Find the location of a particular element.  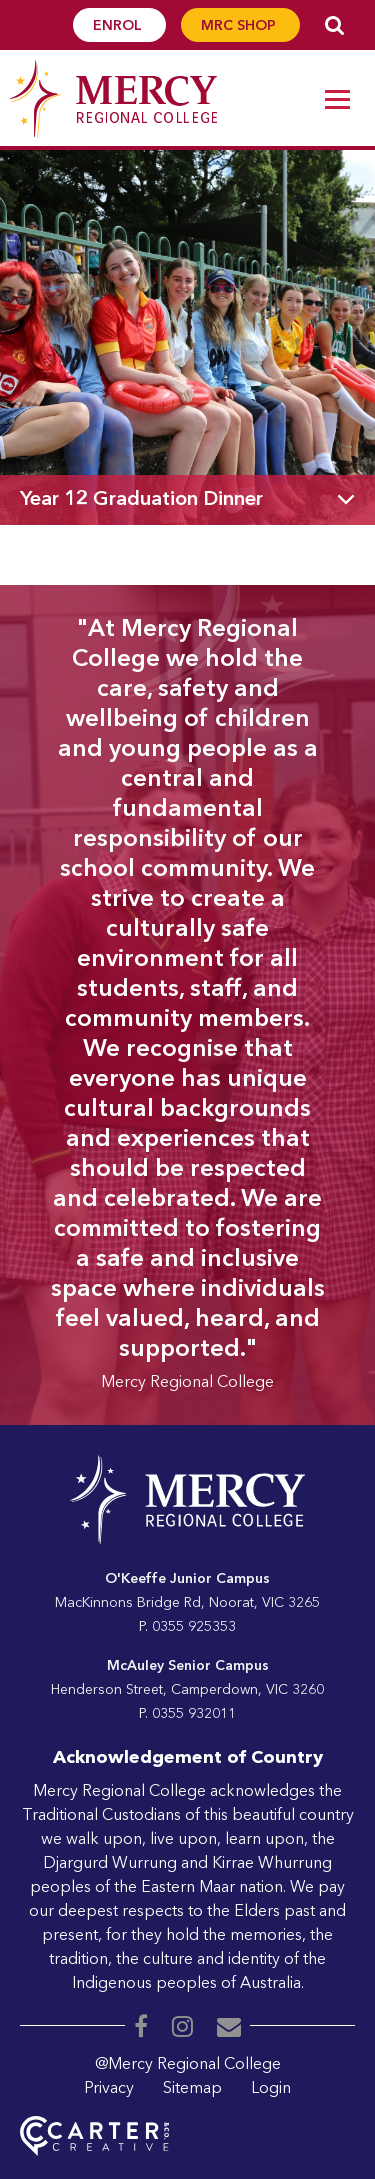

ENROL is located at coordinates (119, 26).